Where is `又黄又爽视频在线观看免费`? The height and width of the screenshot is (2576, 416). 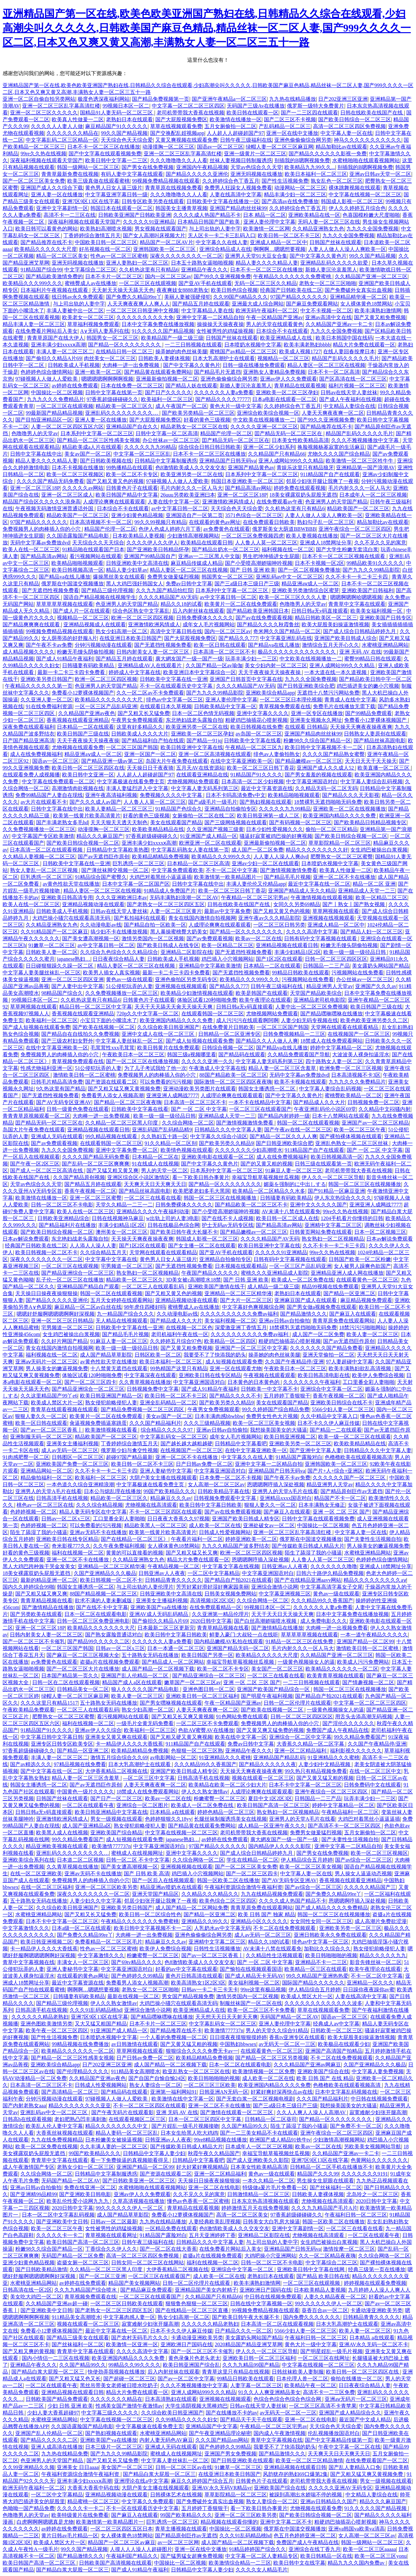 又黄又爽视频在线观看免费 is located at coordinates (186, 140).